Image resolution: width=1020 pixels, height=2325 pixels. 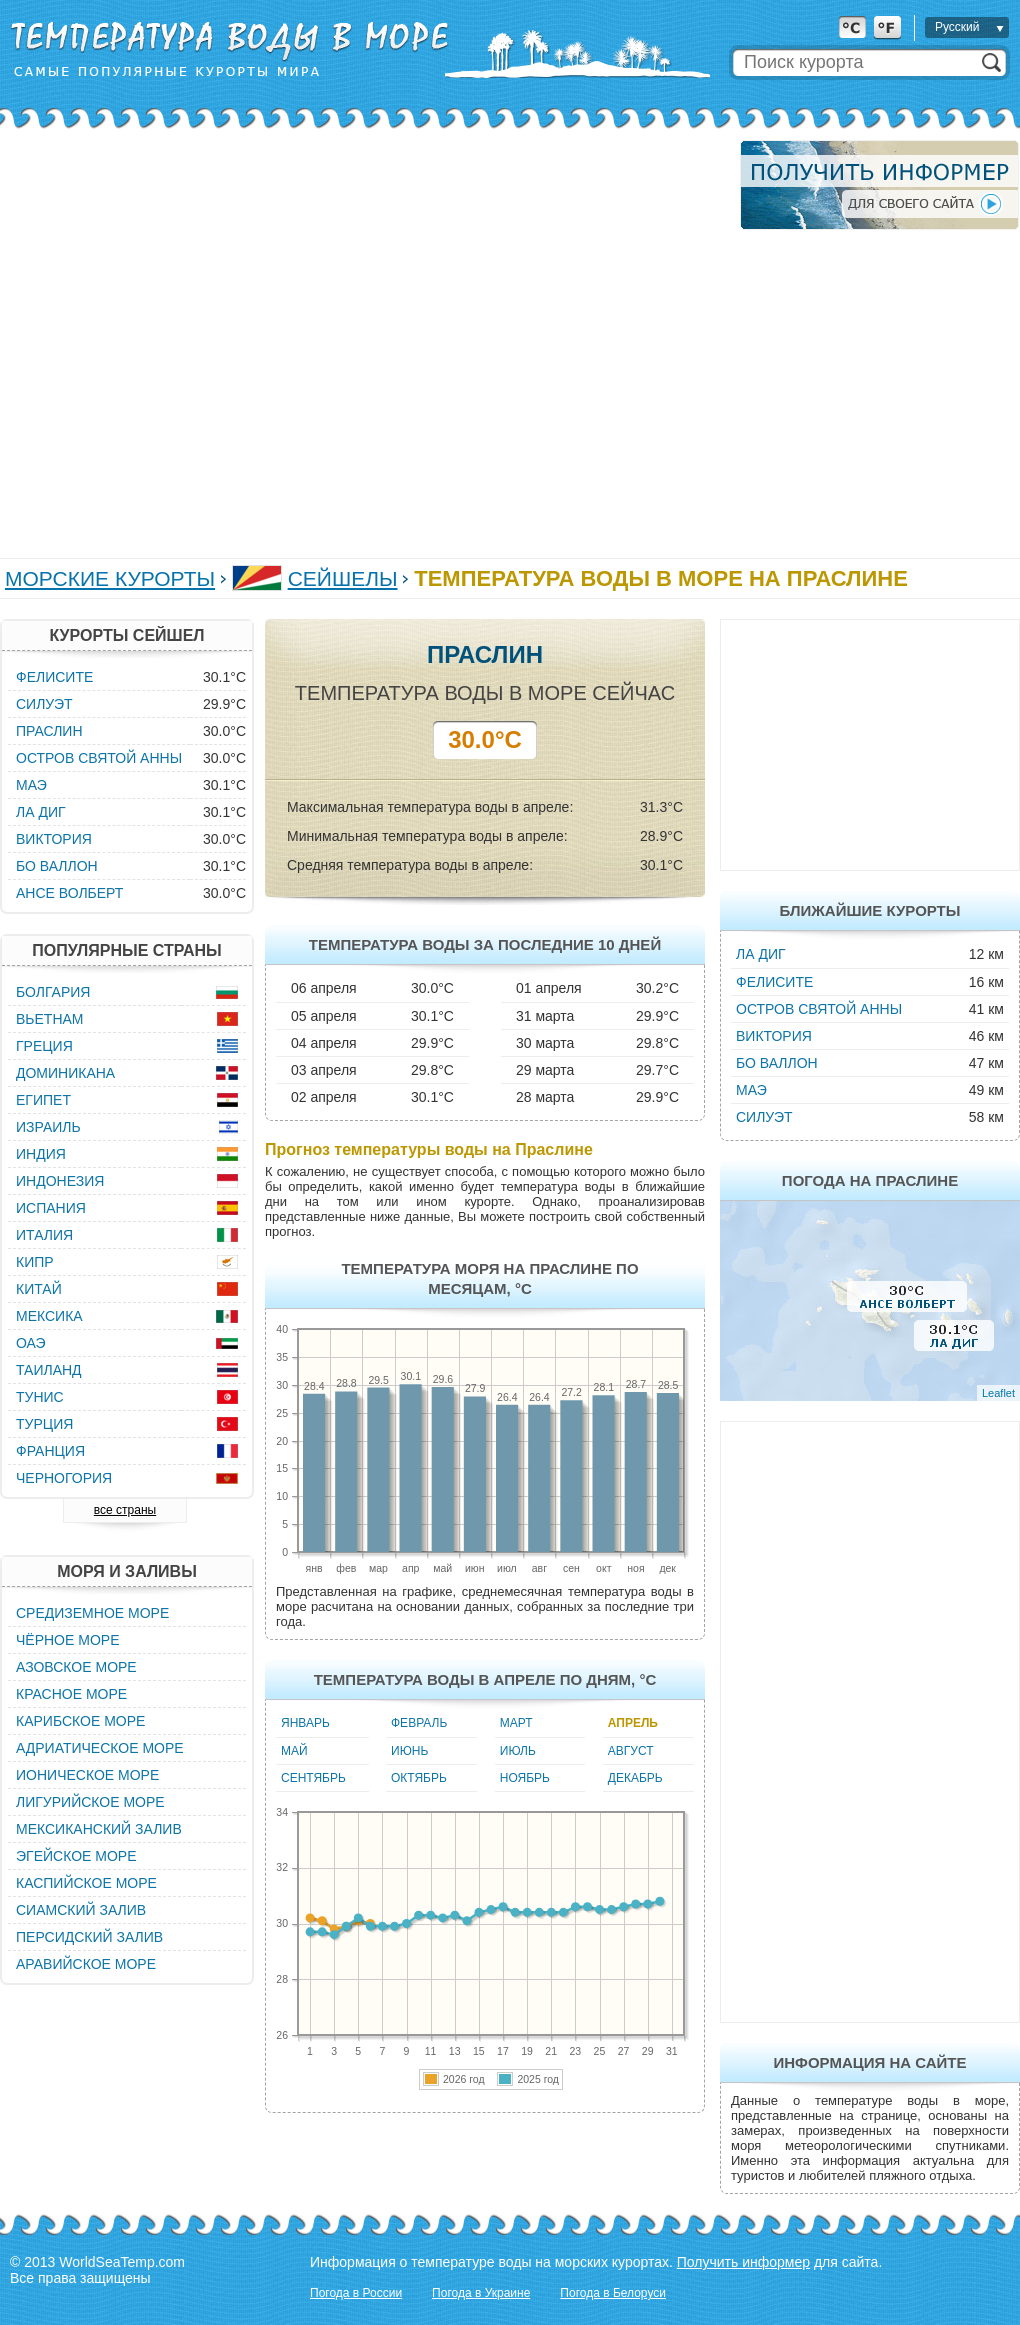 I want to click on Красное море, so click(x=71, y=1694).